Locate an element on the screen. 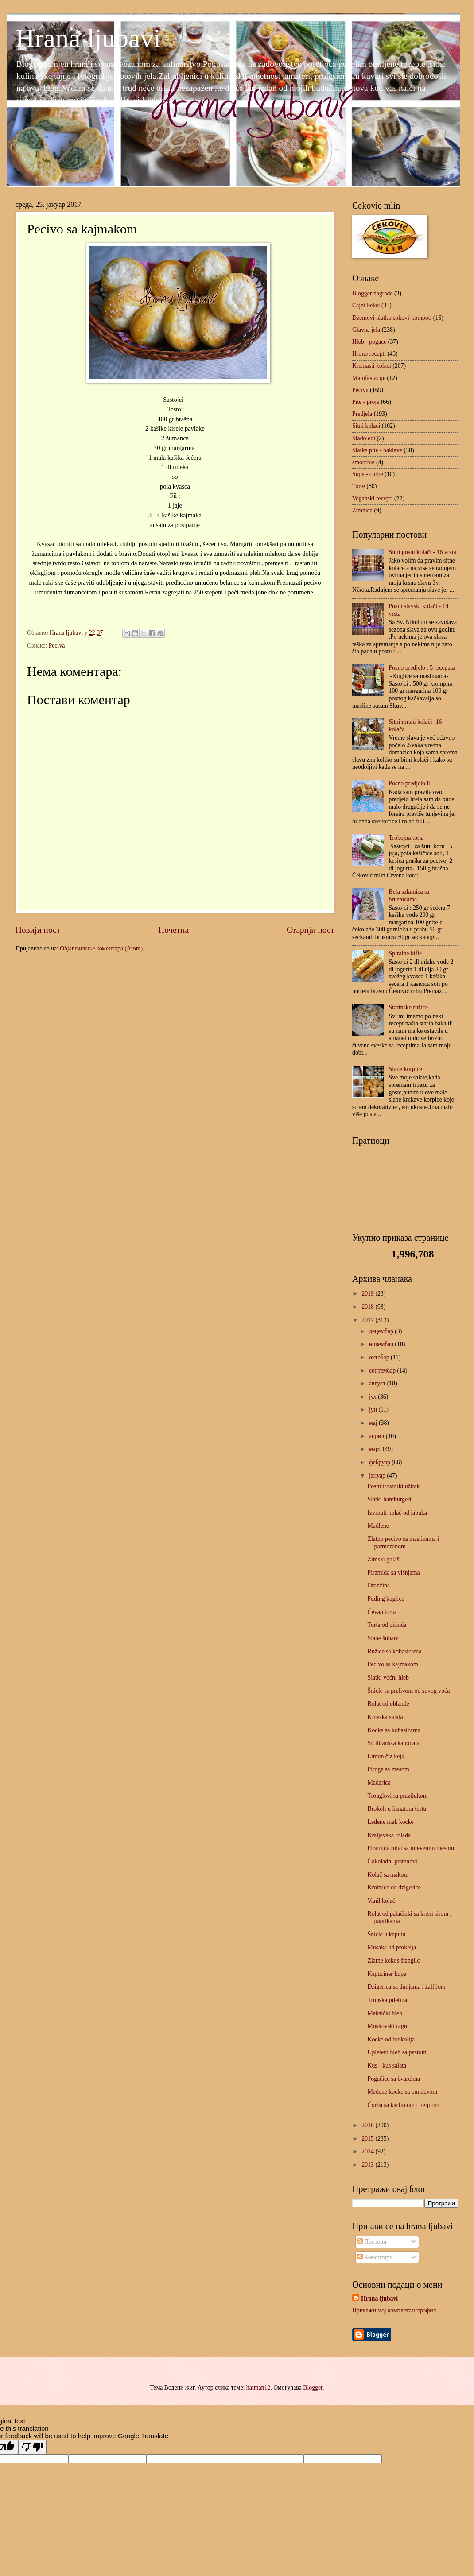  Zlatno pecivo sa maslinama i parmezanom is located at coordinates (403, 1543).